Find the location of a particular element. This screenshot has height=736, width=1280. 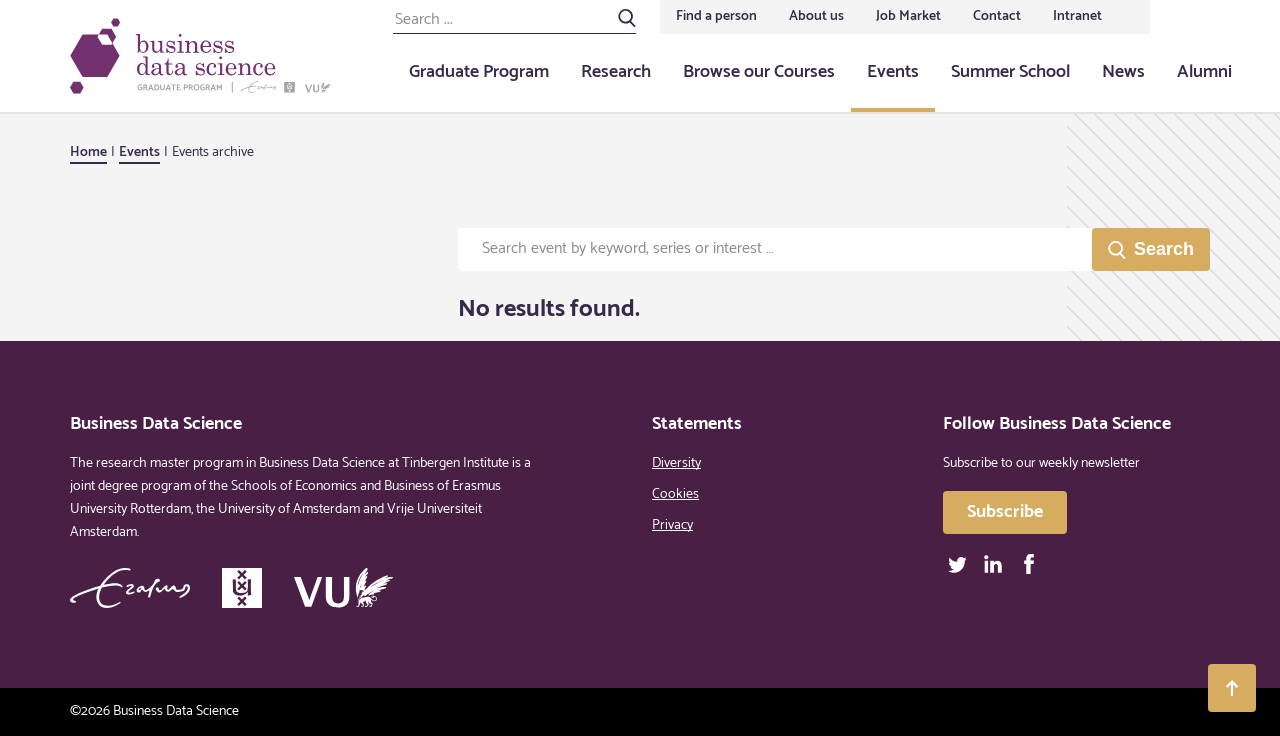

Subscribe is located at coordinates (1005, 512).